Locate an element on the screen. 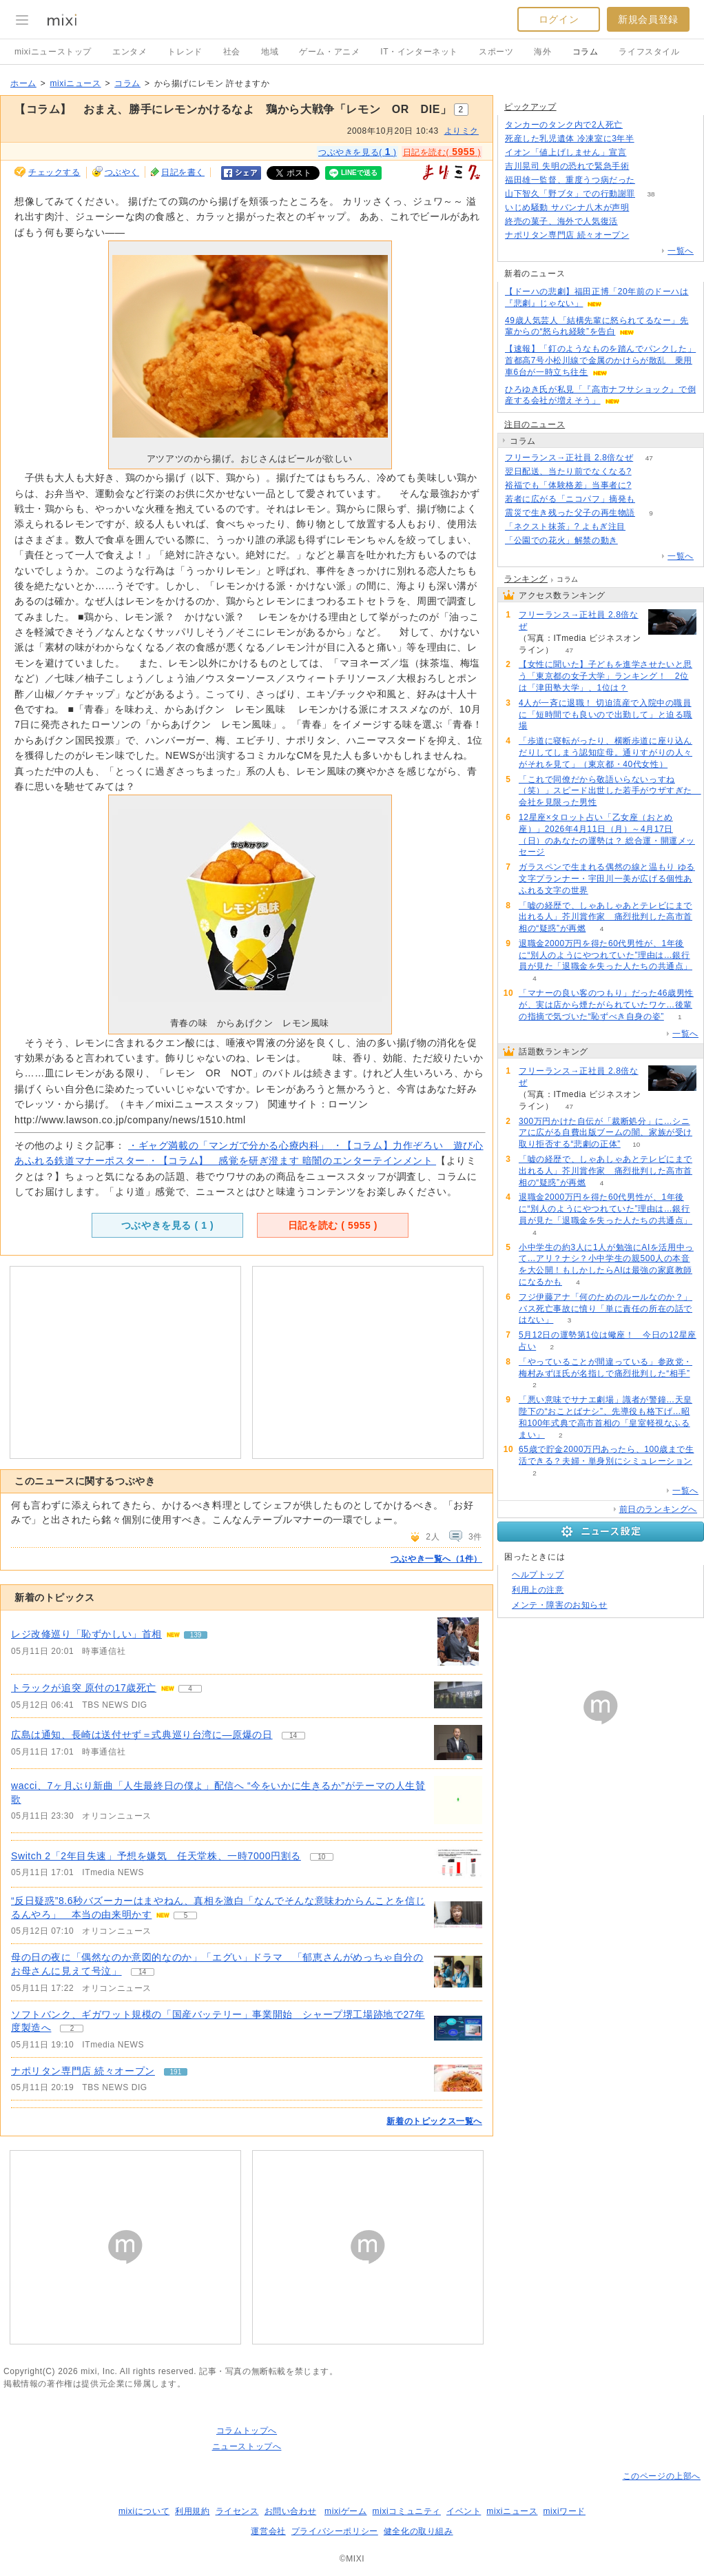 The image size is (704, 2576). 日記を書く is located at coordinates (183, 172).